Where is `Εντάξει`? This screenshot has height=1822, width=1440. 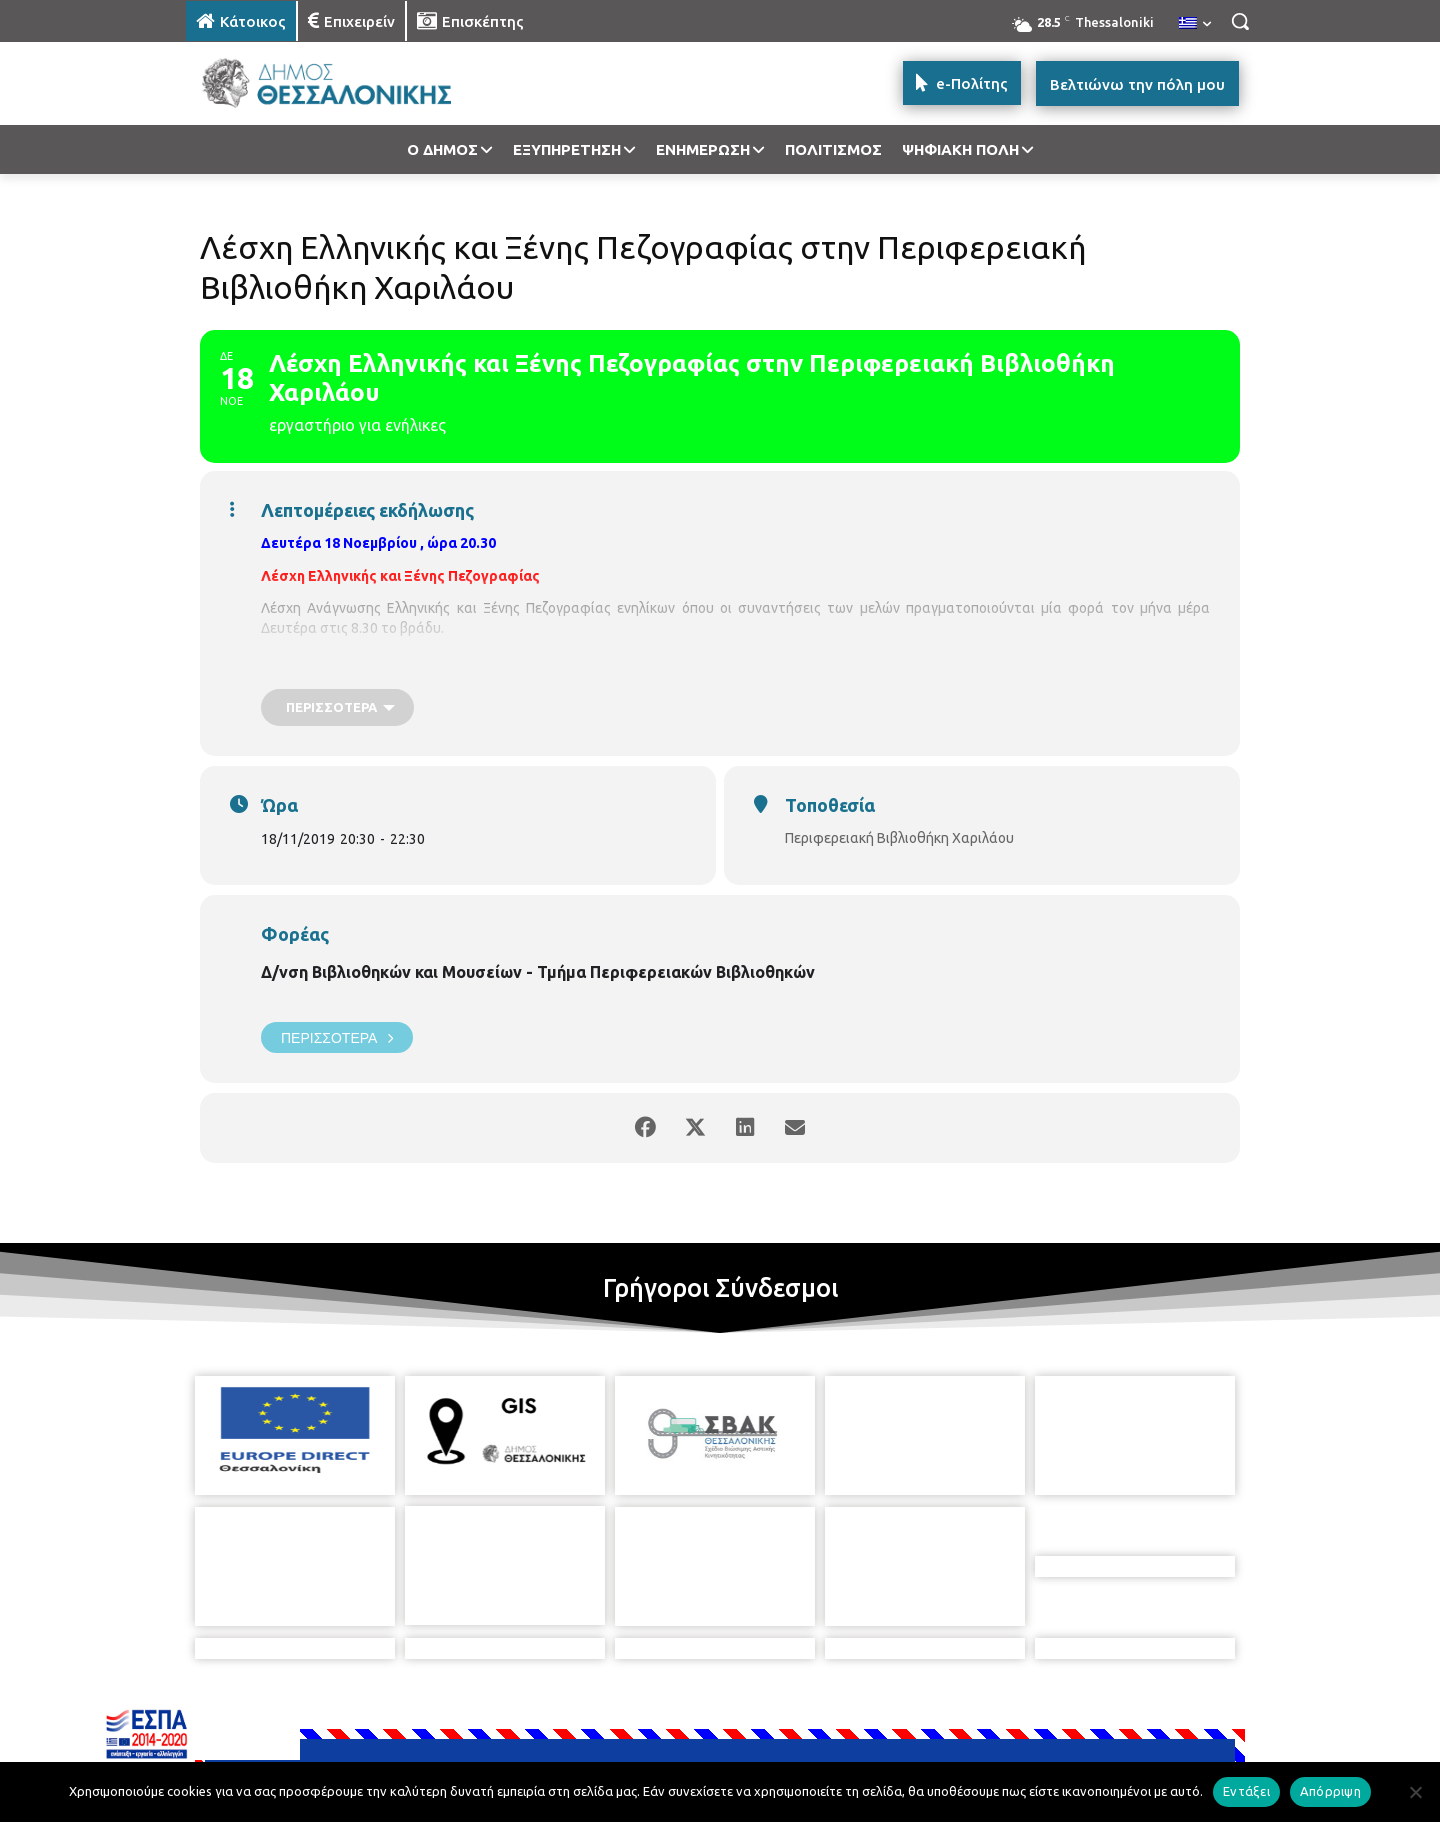 Εντάξει is located at coordinates (1246, 1791).